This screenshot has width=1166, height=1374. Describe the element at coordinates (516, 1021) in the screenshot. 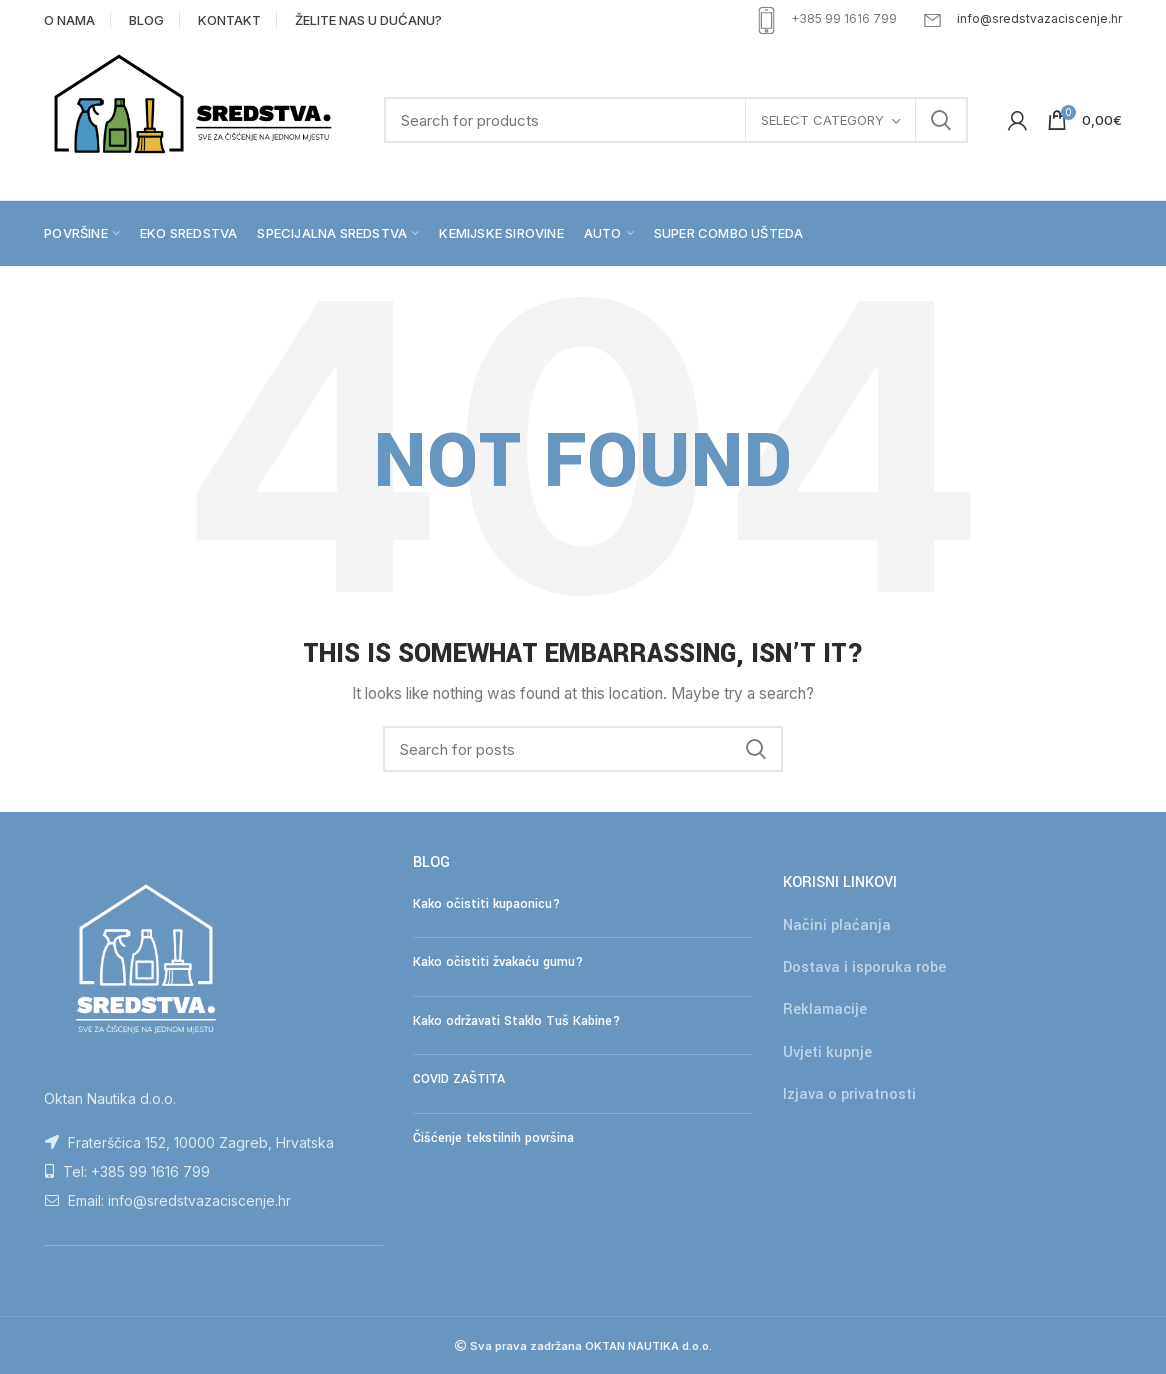

I see `Kako održavati Staklo Tuš Kabine?` at that location.